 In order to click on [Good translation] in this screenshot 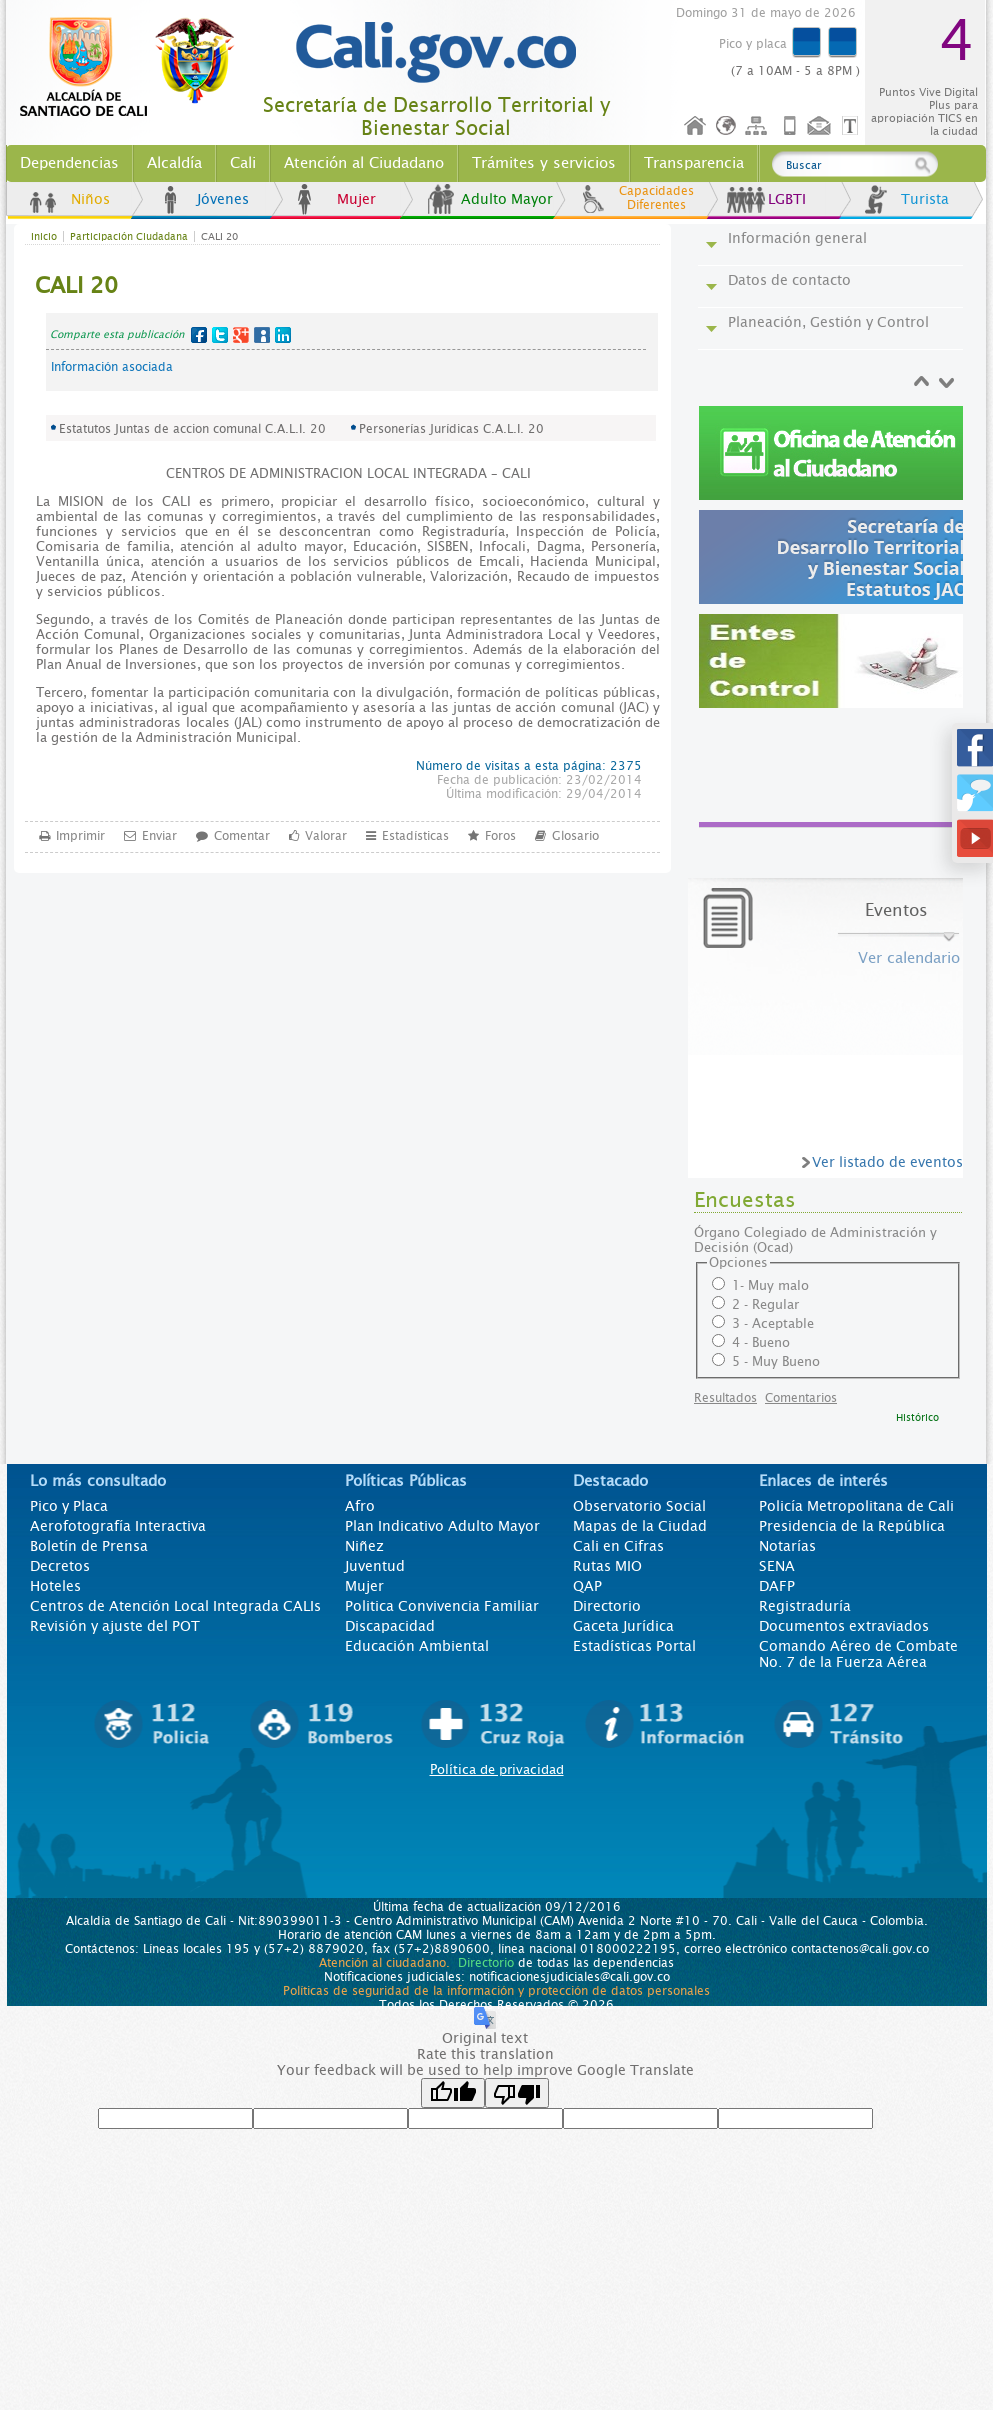, I will do `click(453, 2093)`.